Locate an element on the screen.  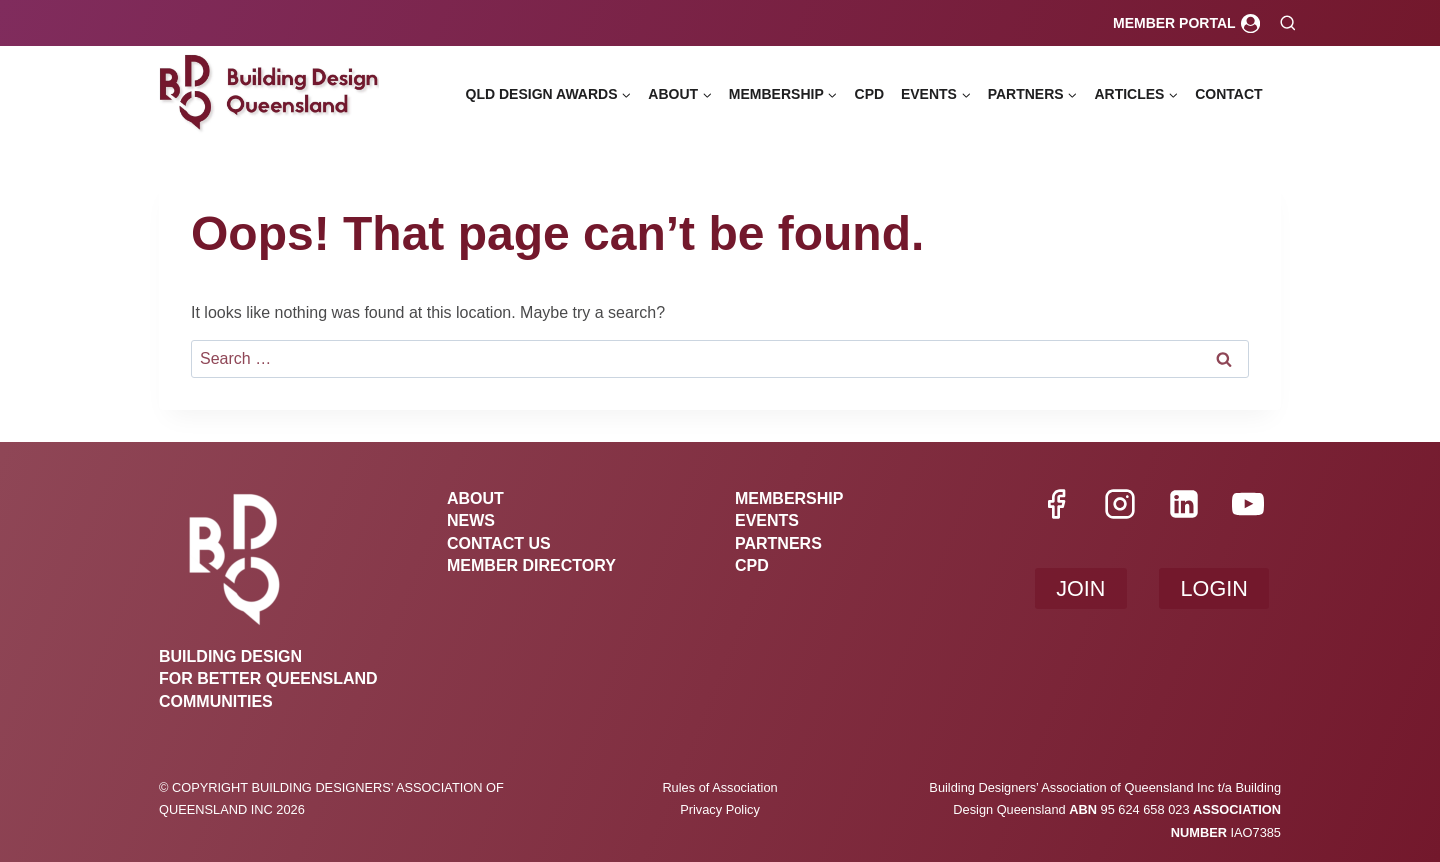
Member Directory is located at coordinates (531, 565).